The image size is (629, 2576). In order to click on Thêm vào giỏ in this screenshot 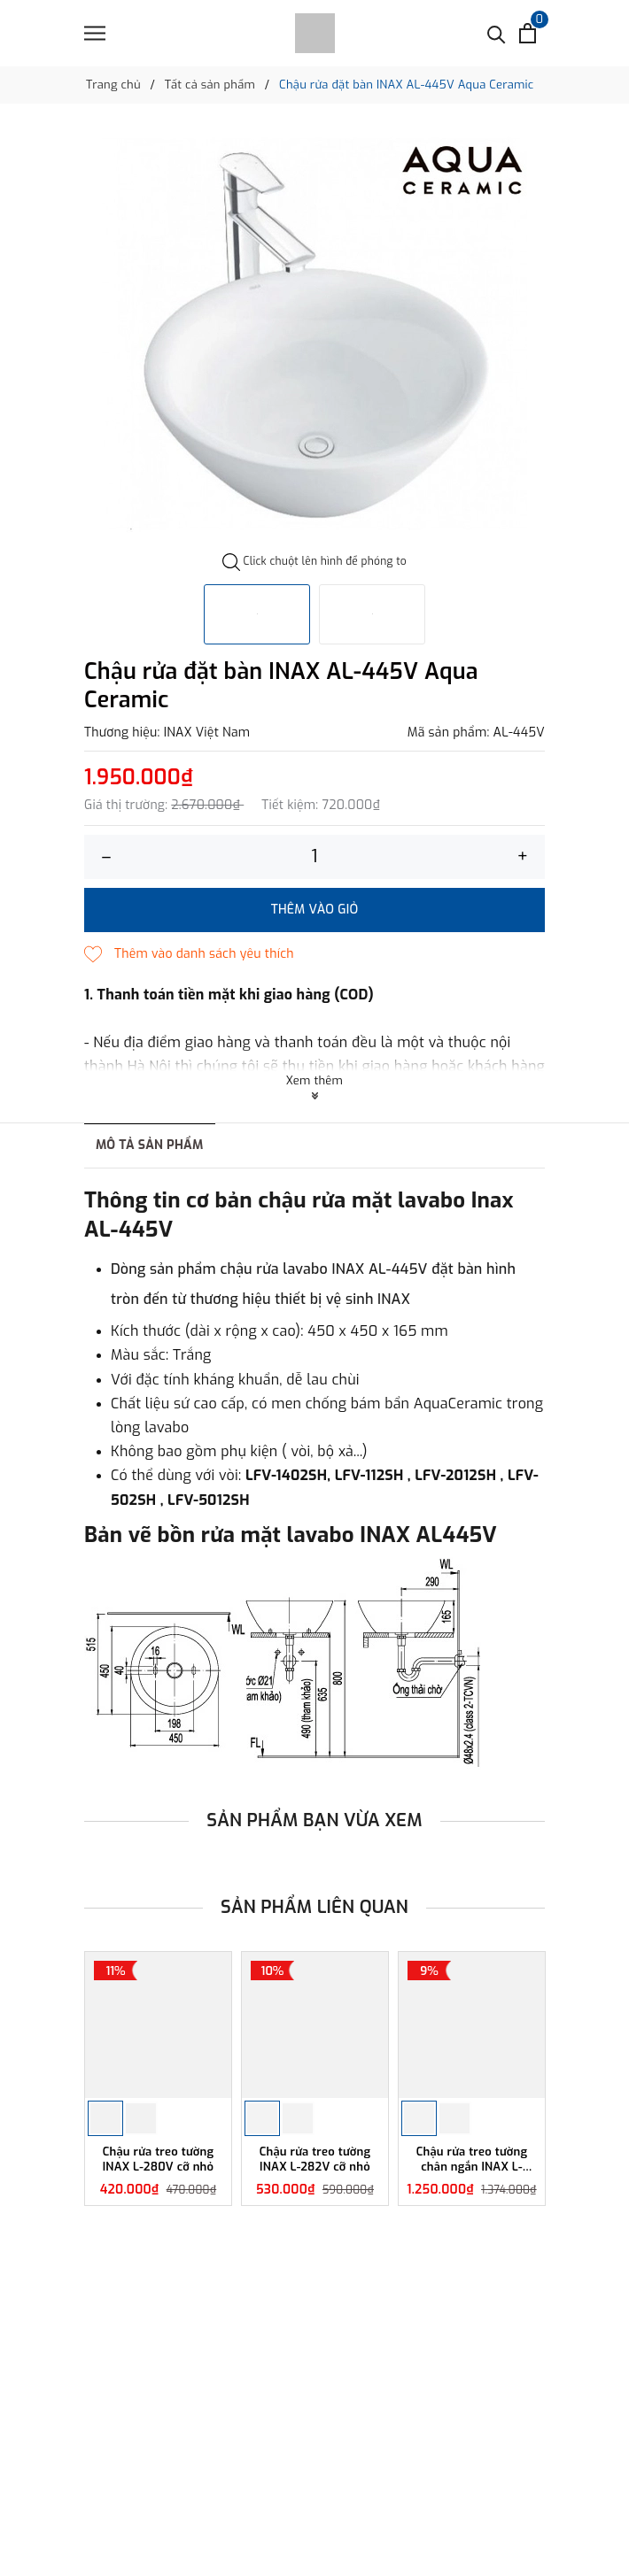, I will do `click(315, 909)`.